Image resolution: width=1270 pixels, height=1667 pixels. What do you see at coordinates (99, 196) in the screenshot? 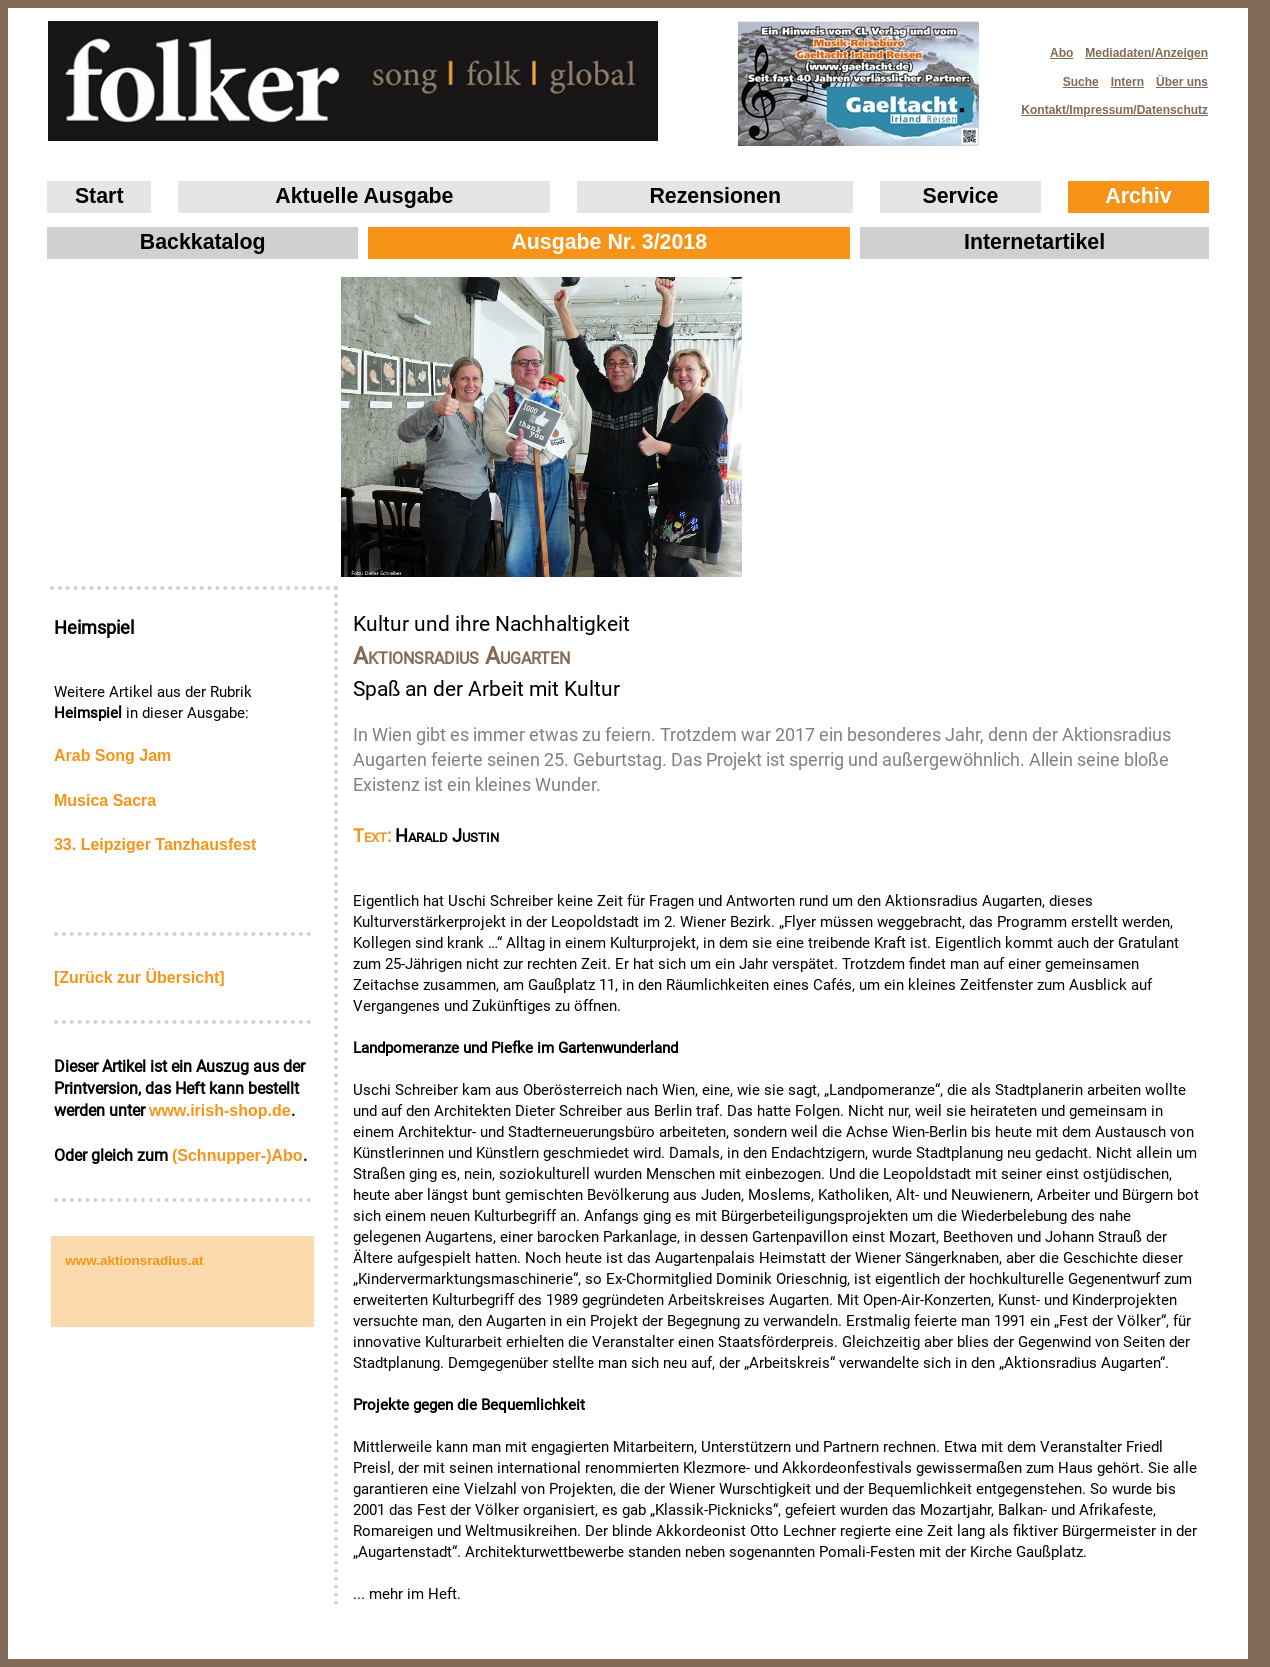
I see `Start` at bounding box center [99, 196].